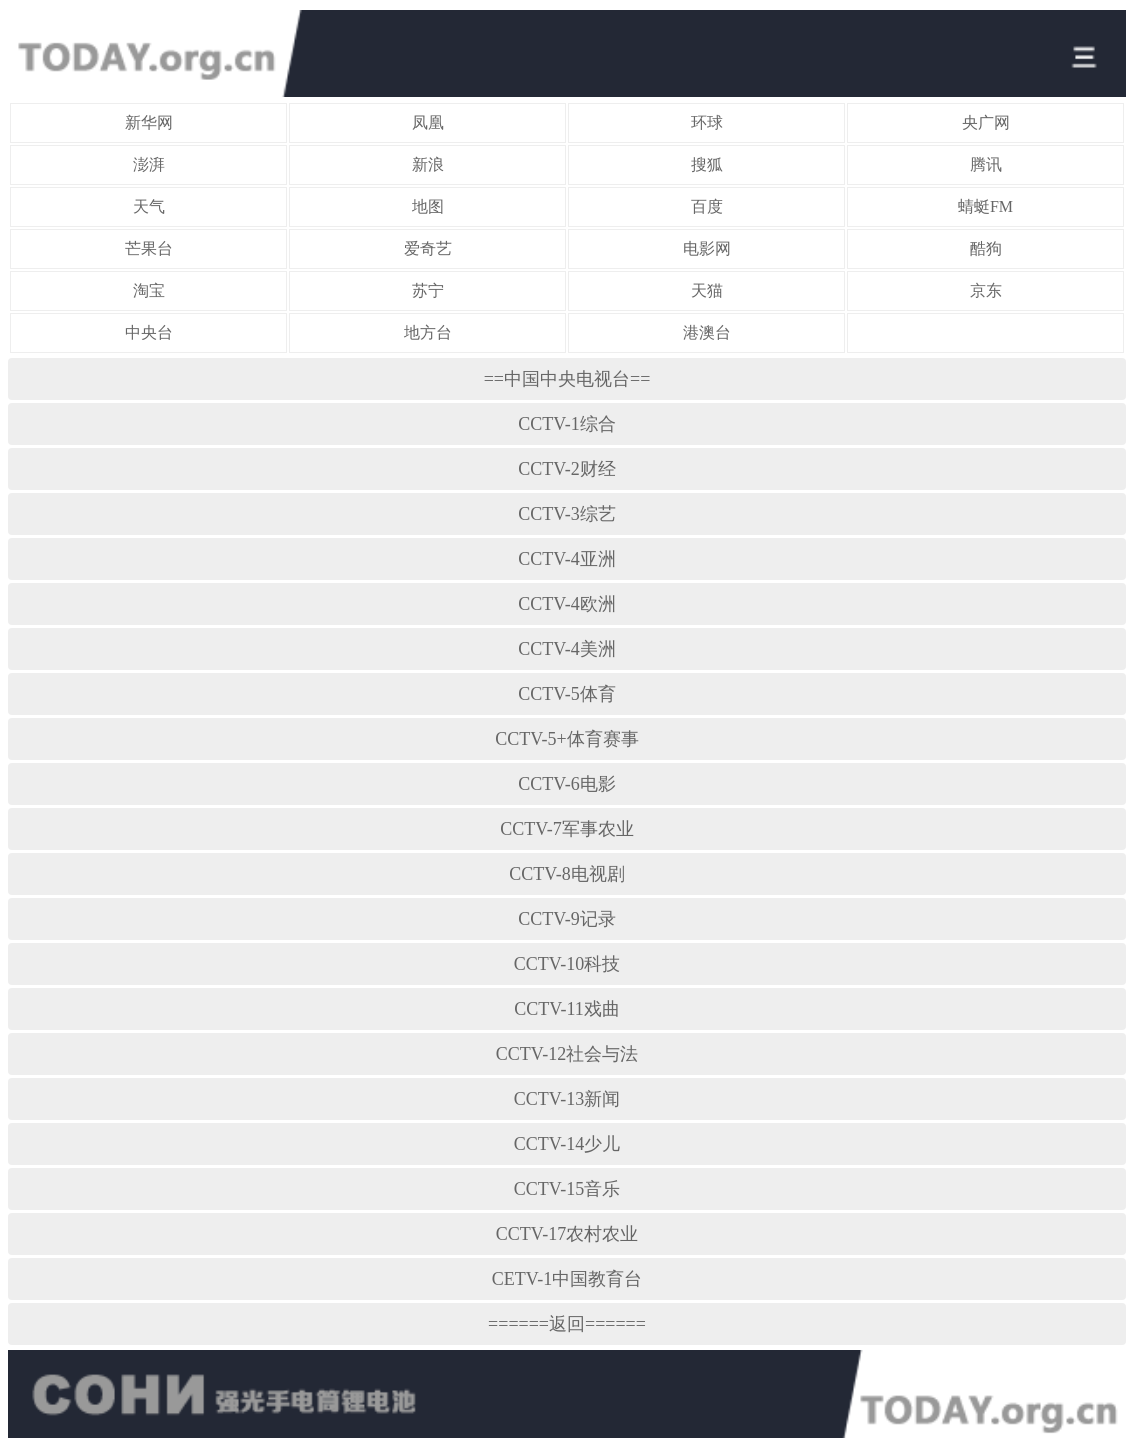 This screenshot has height=1450, width=1134. I want to click on CCTV-6电影, so click(566, 784).